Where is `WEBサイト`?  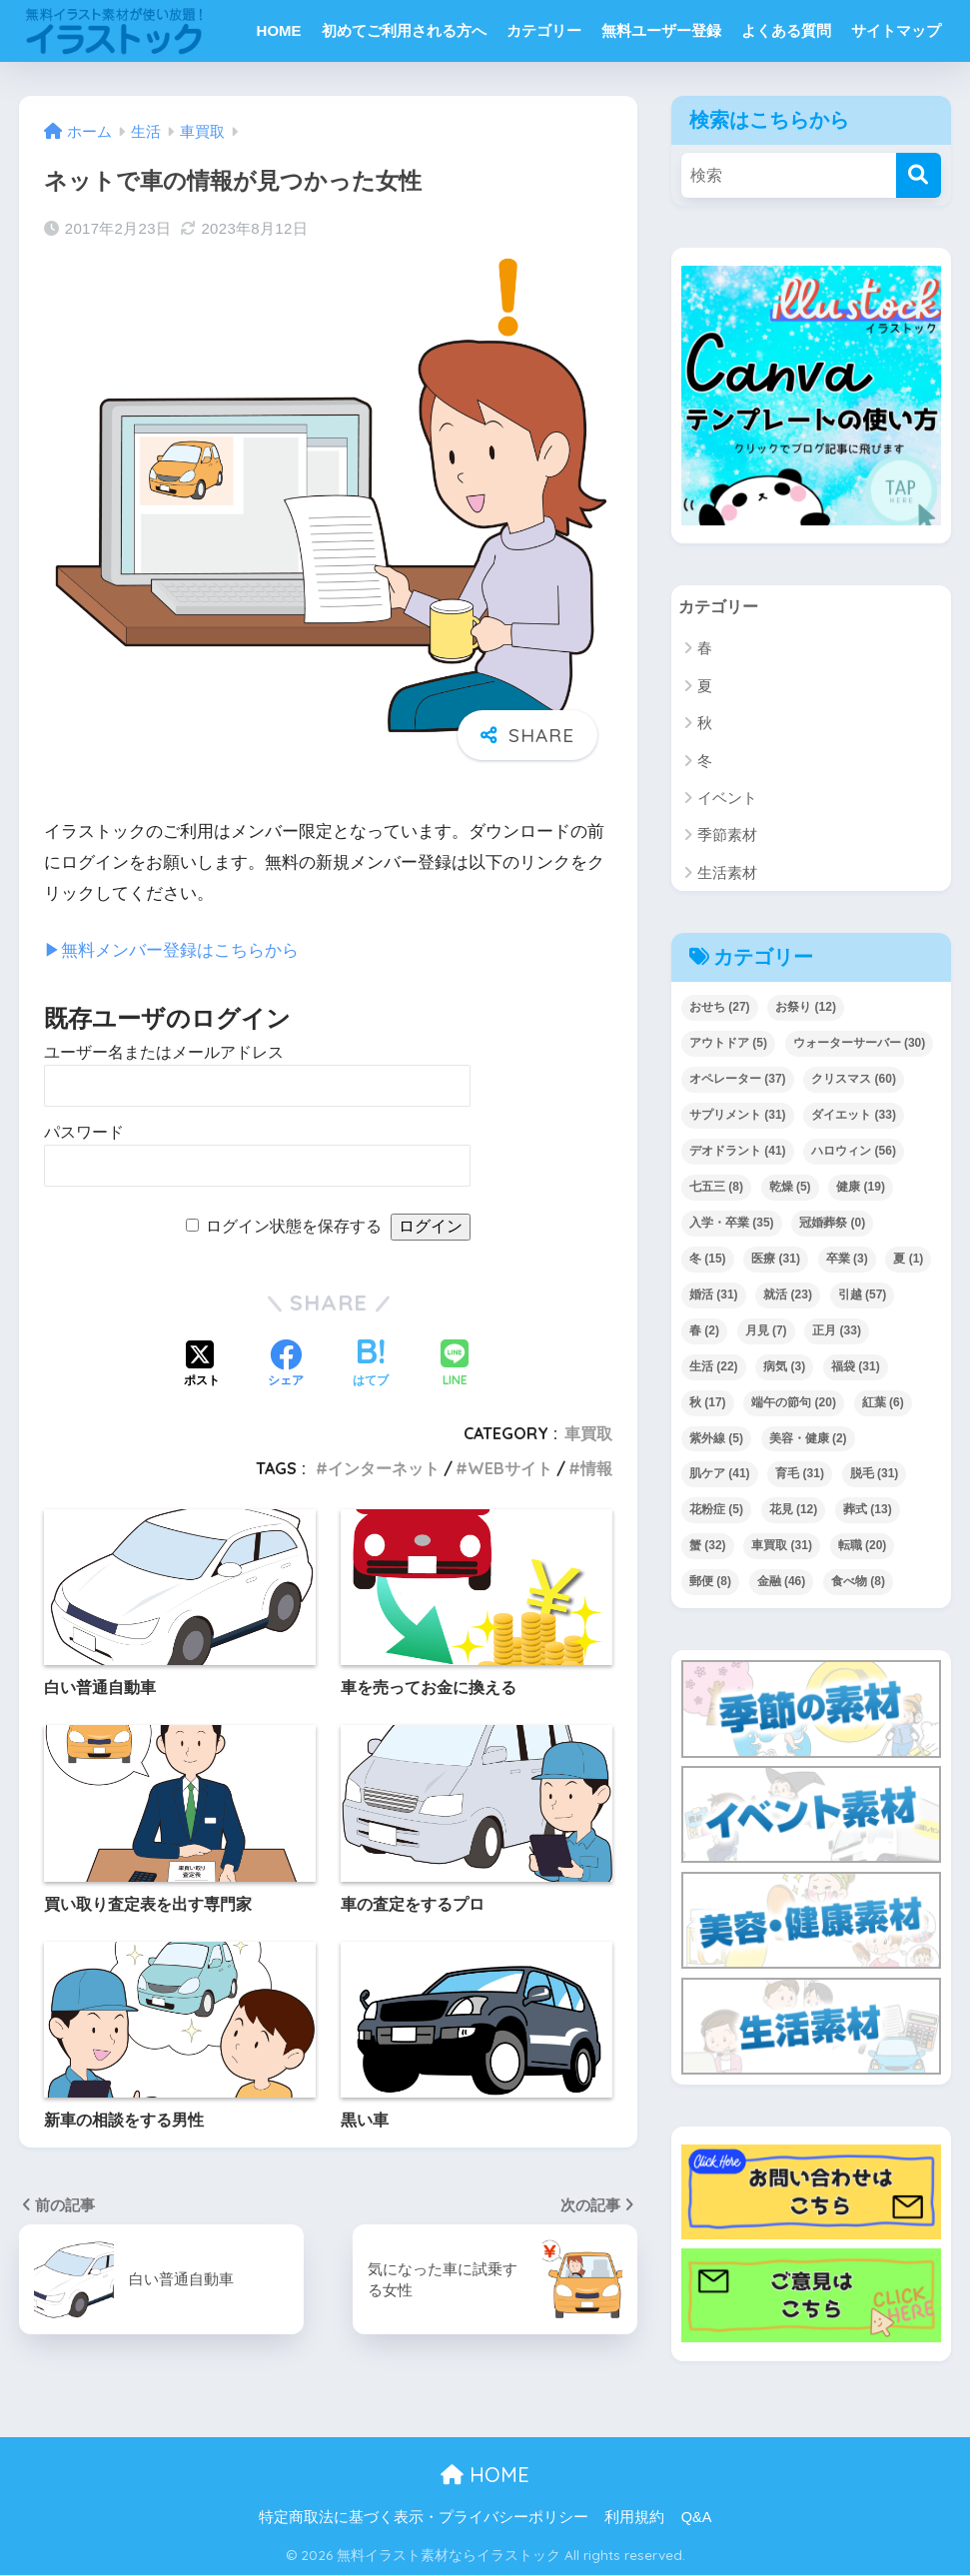 WEBサイト is located at coordinates (510, 1468).